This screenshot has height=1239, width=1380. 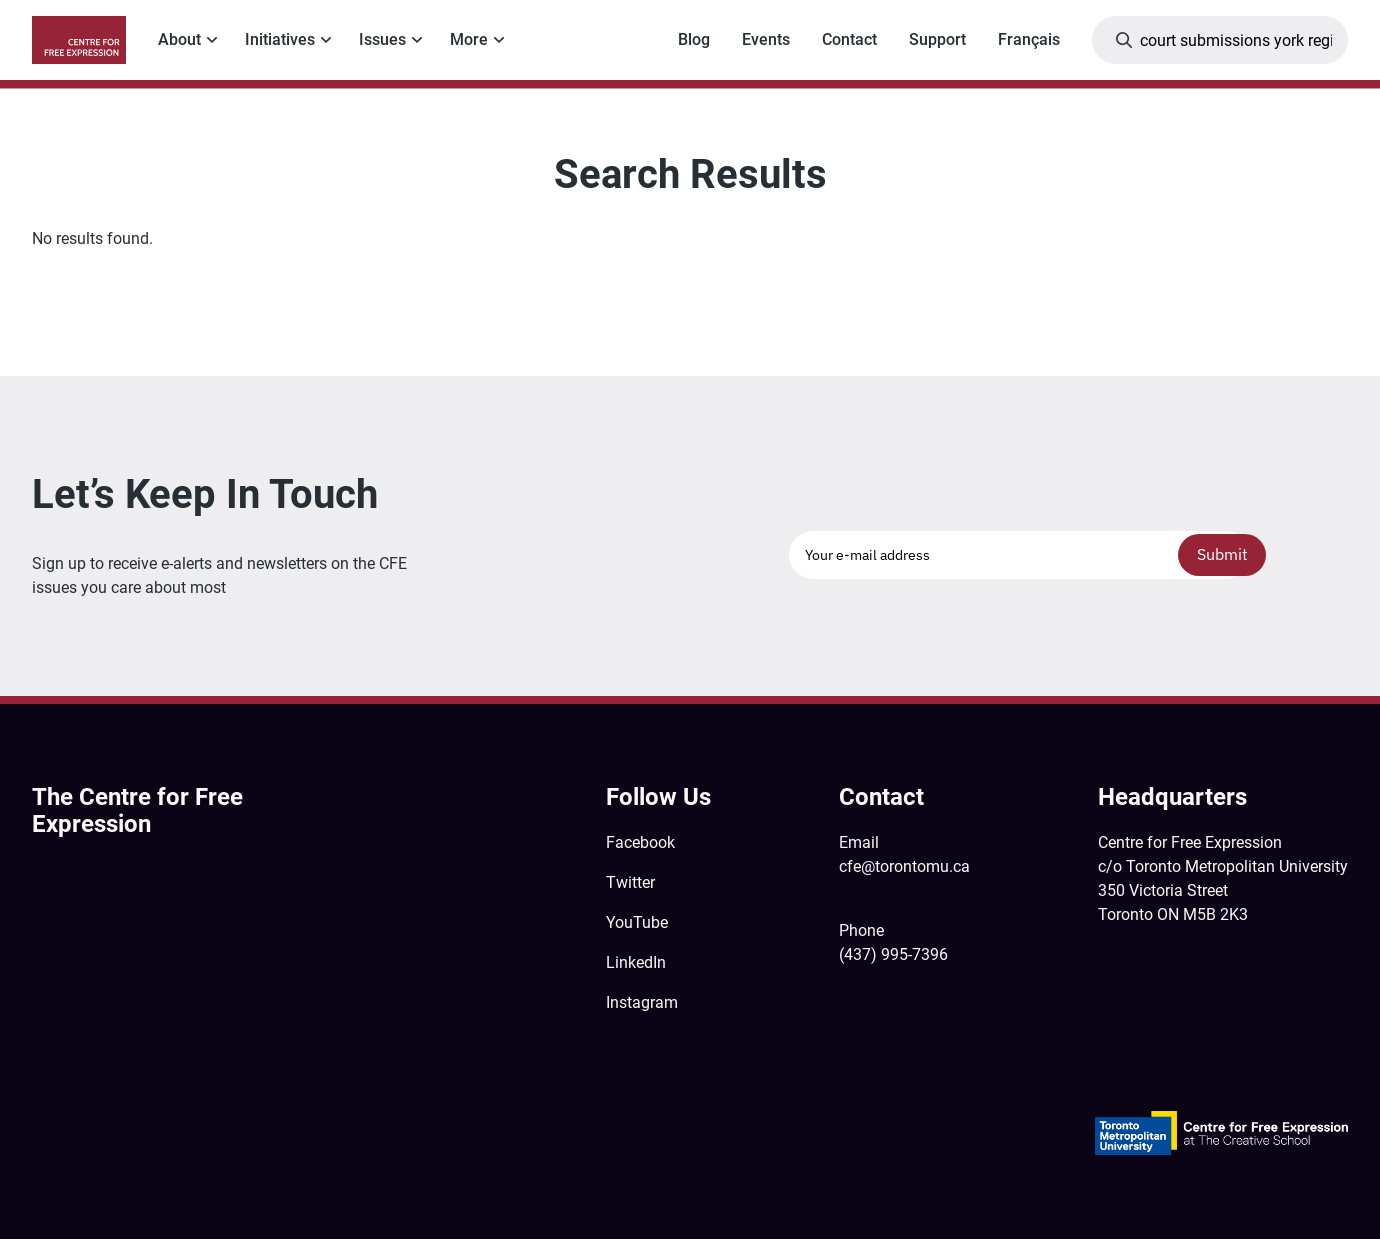 I want to click on Instagram, so click(x=642, y=1002).